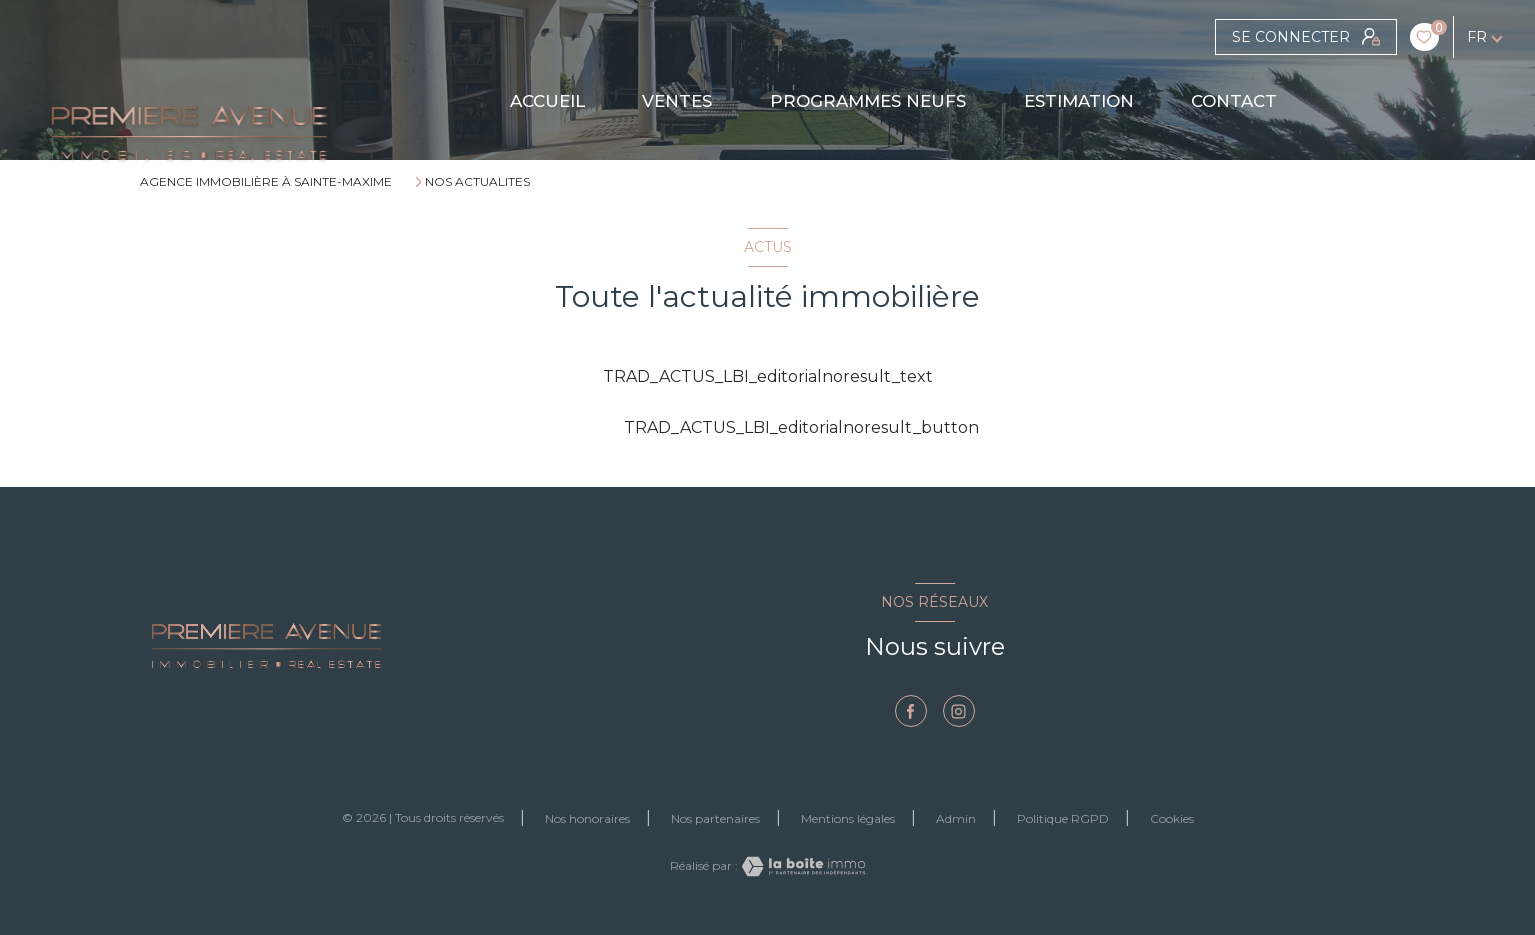  Describe the element at coordinates (678, 101) in the screenshot. I see `Ventes` at that location.